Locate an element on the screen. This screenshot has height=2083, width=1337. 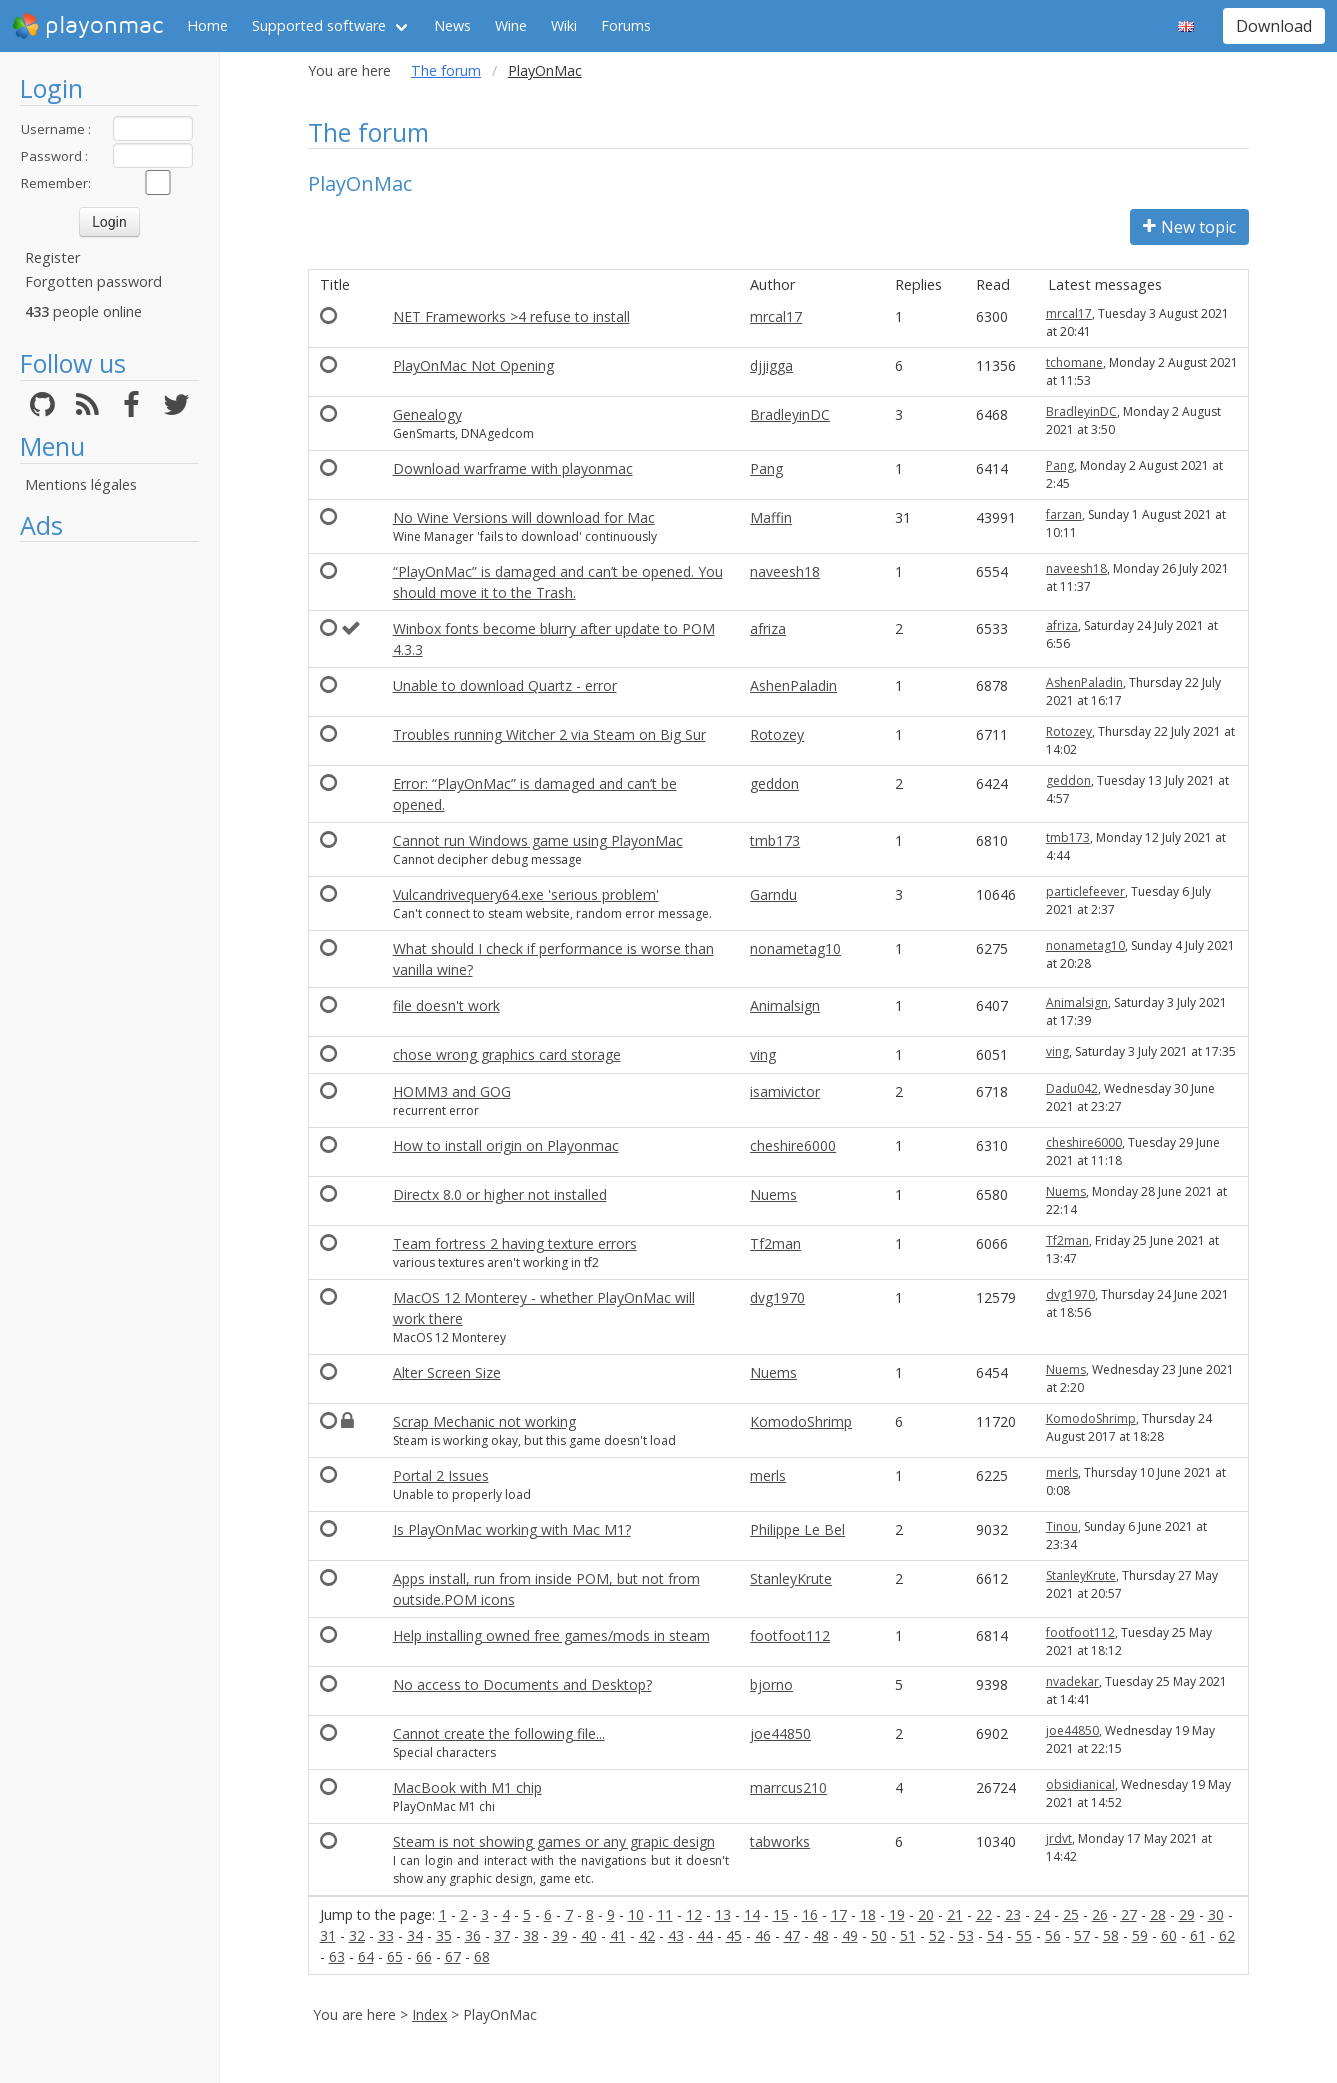
New topic is located at coordinates (1189, 227).